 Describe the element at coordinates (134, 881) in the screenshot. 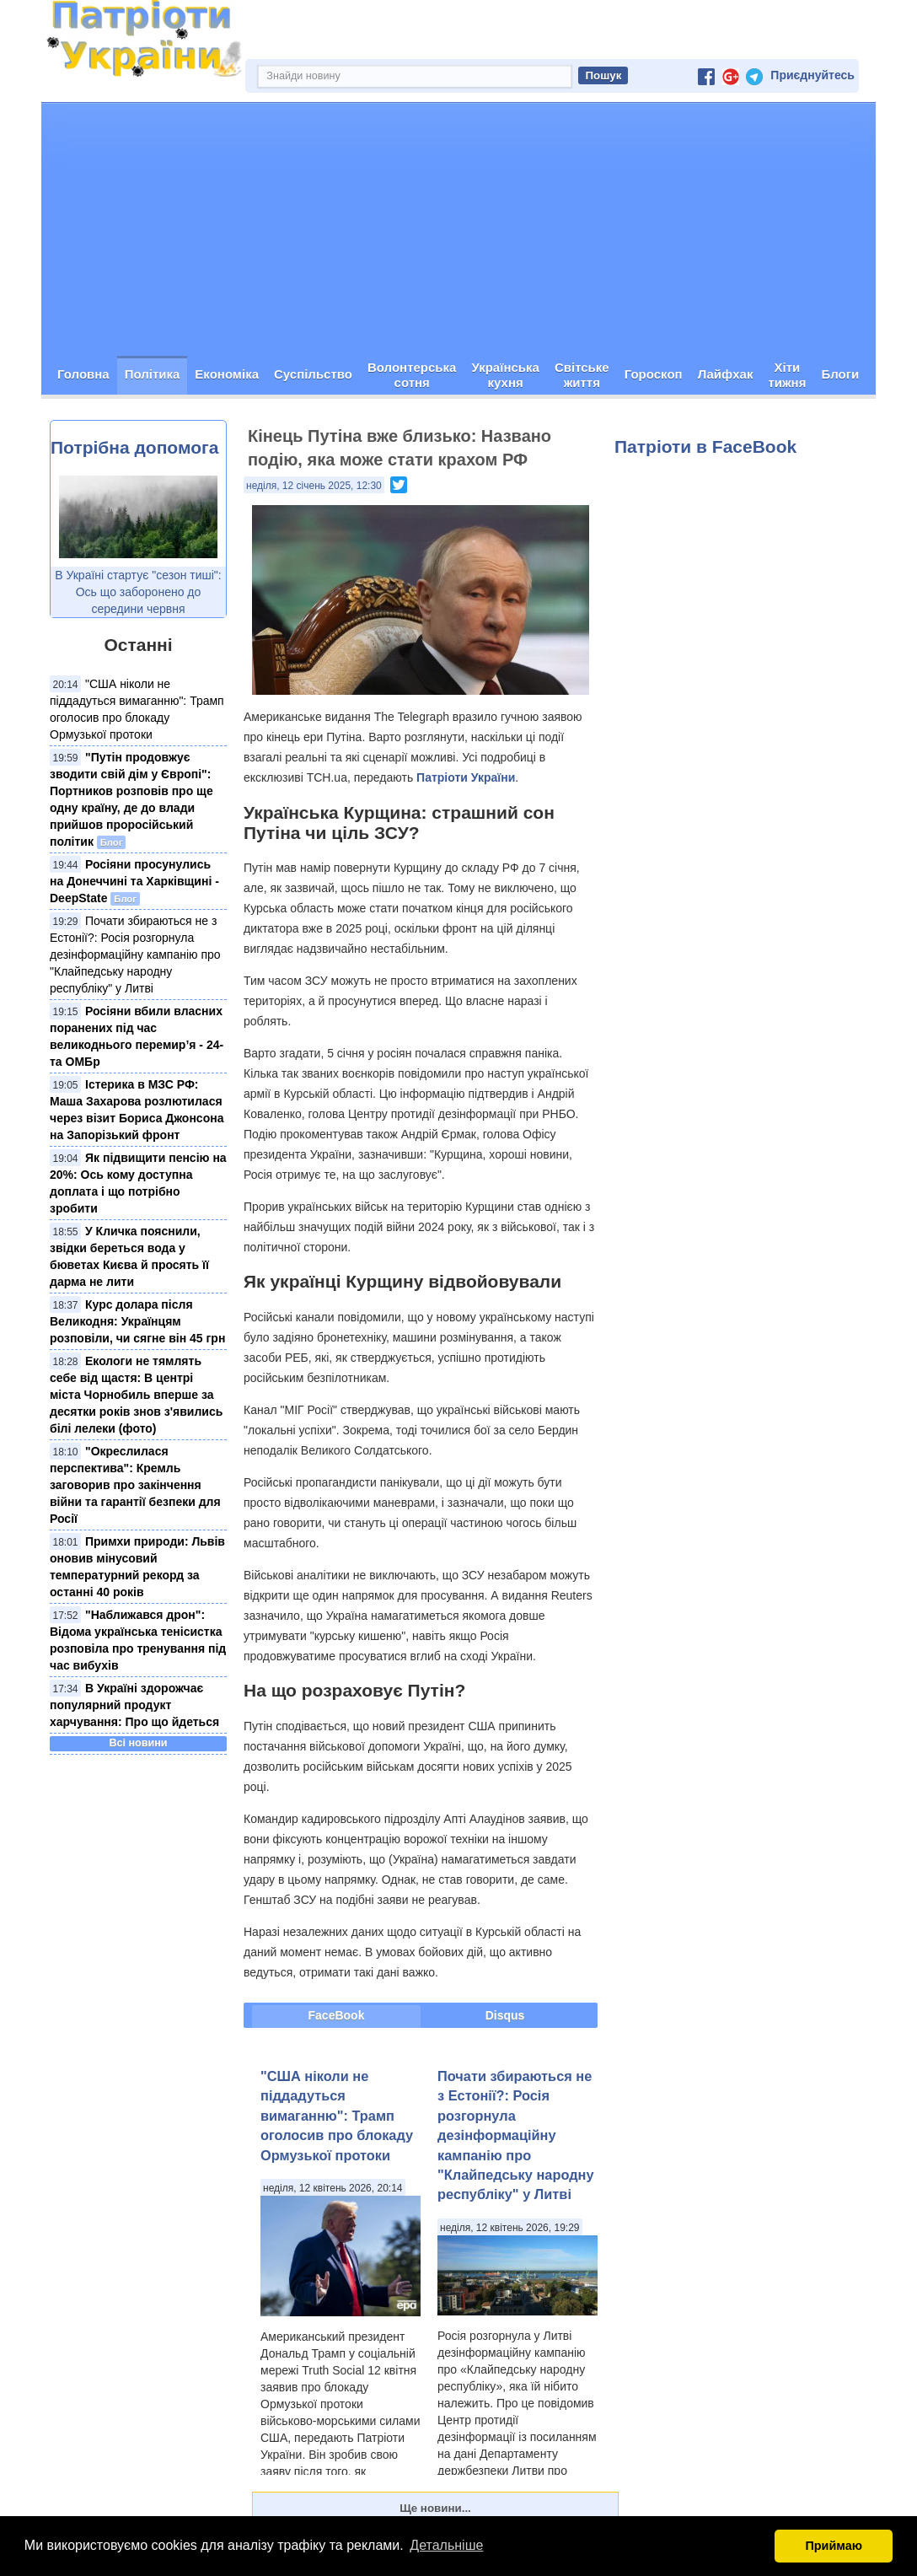

I see `Росіяни просунулись на Донеччині та Харківщині - DeepState` at that location.